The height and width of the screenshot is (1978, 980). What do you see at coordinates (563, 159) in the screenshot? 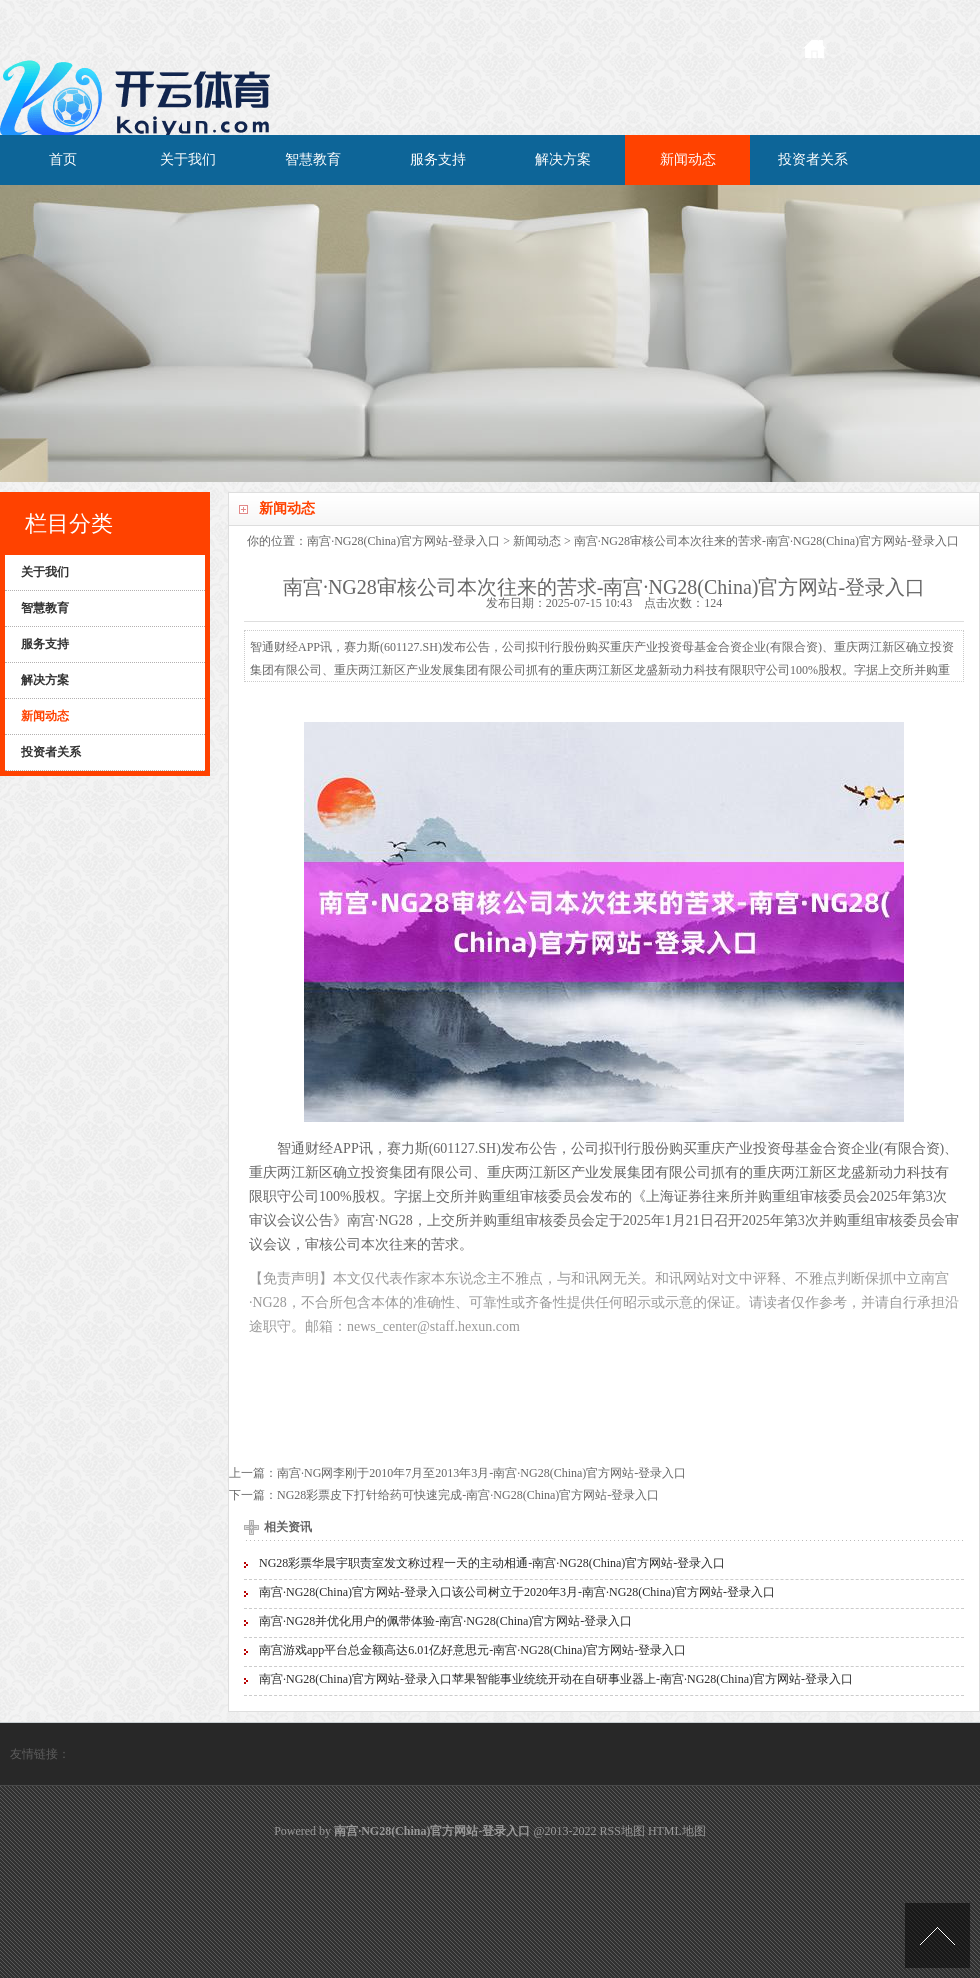
I see `解决方案` at bounding box center [563, 159].